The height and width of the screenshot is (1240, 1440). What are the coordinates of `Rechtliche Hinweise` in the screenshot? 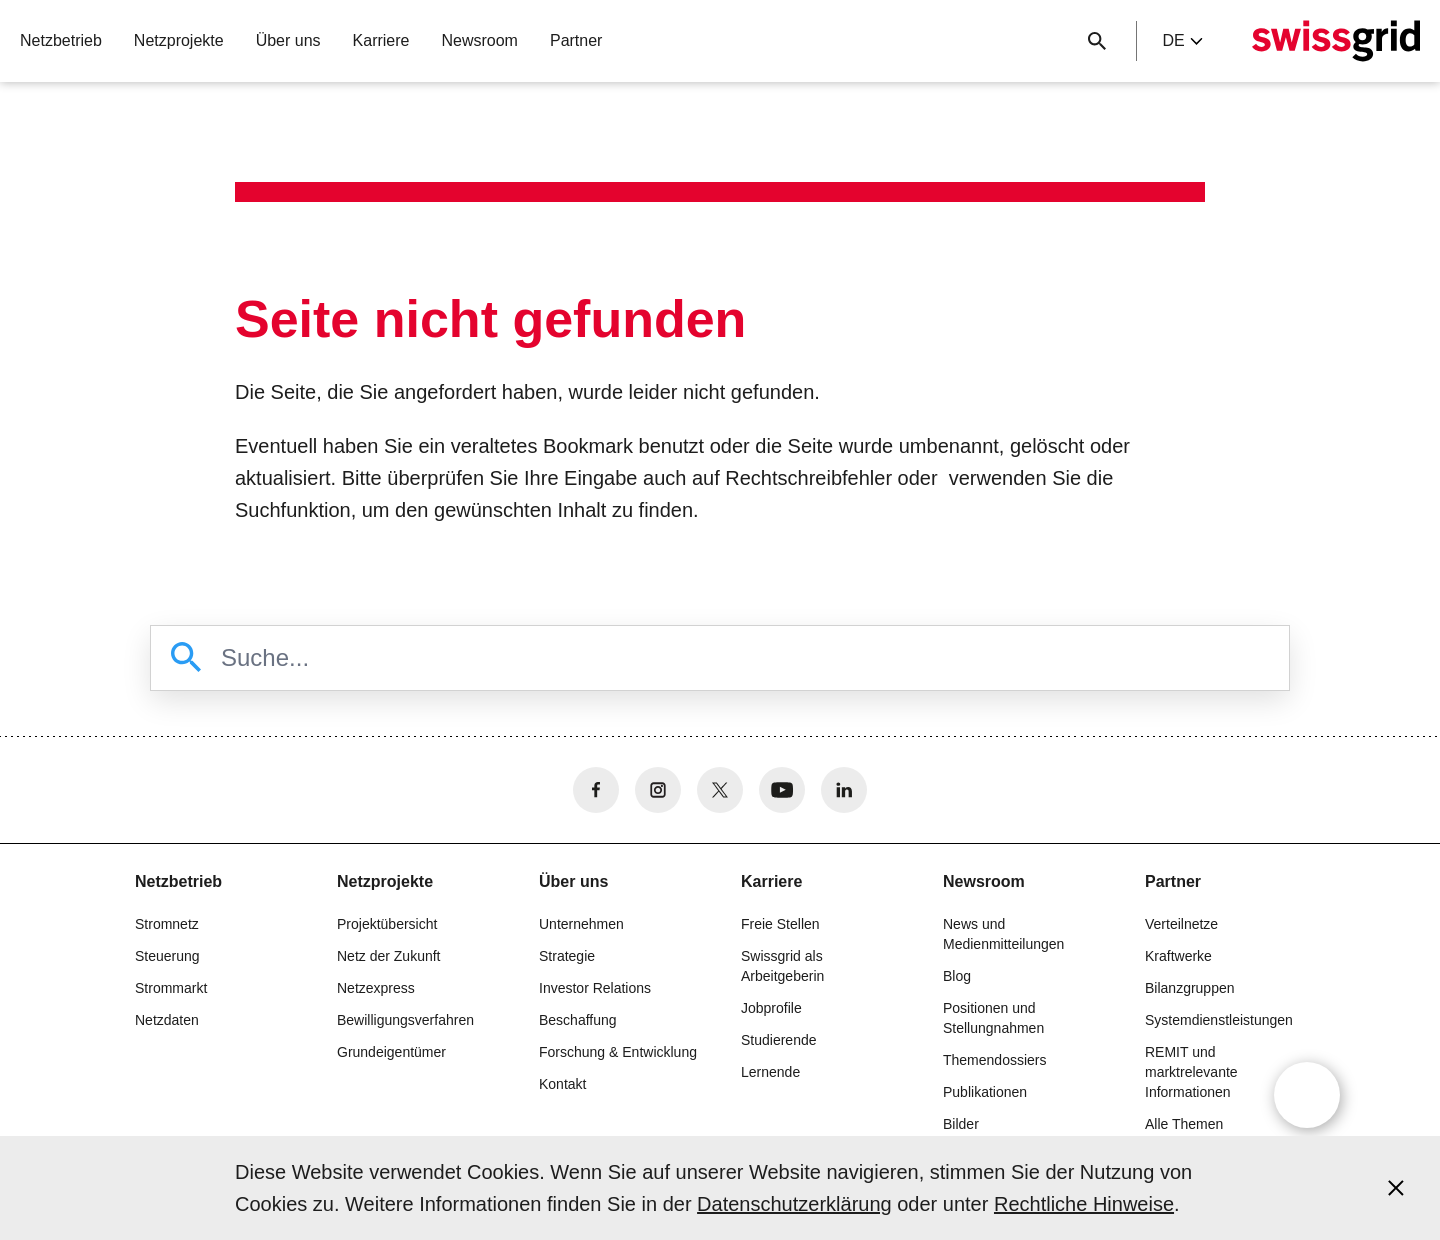 It's located at (1084, 1204).